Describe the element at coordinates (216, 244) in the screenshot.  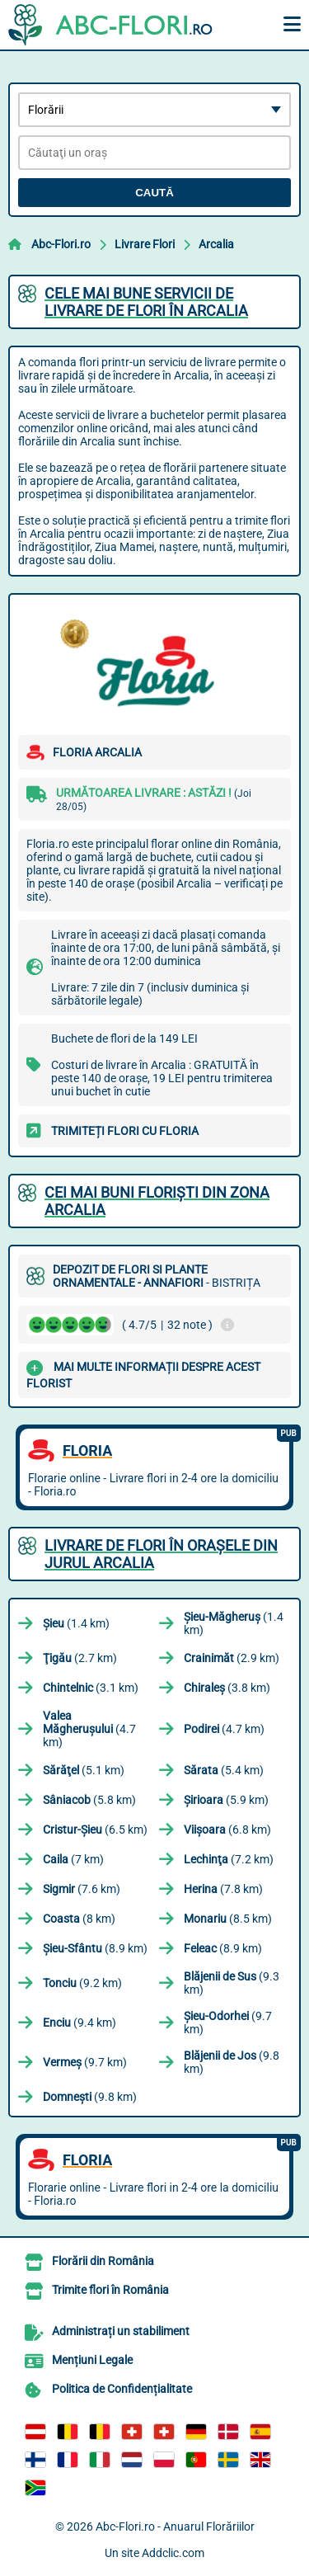
I see `Arcalia` at that location.